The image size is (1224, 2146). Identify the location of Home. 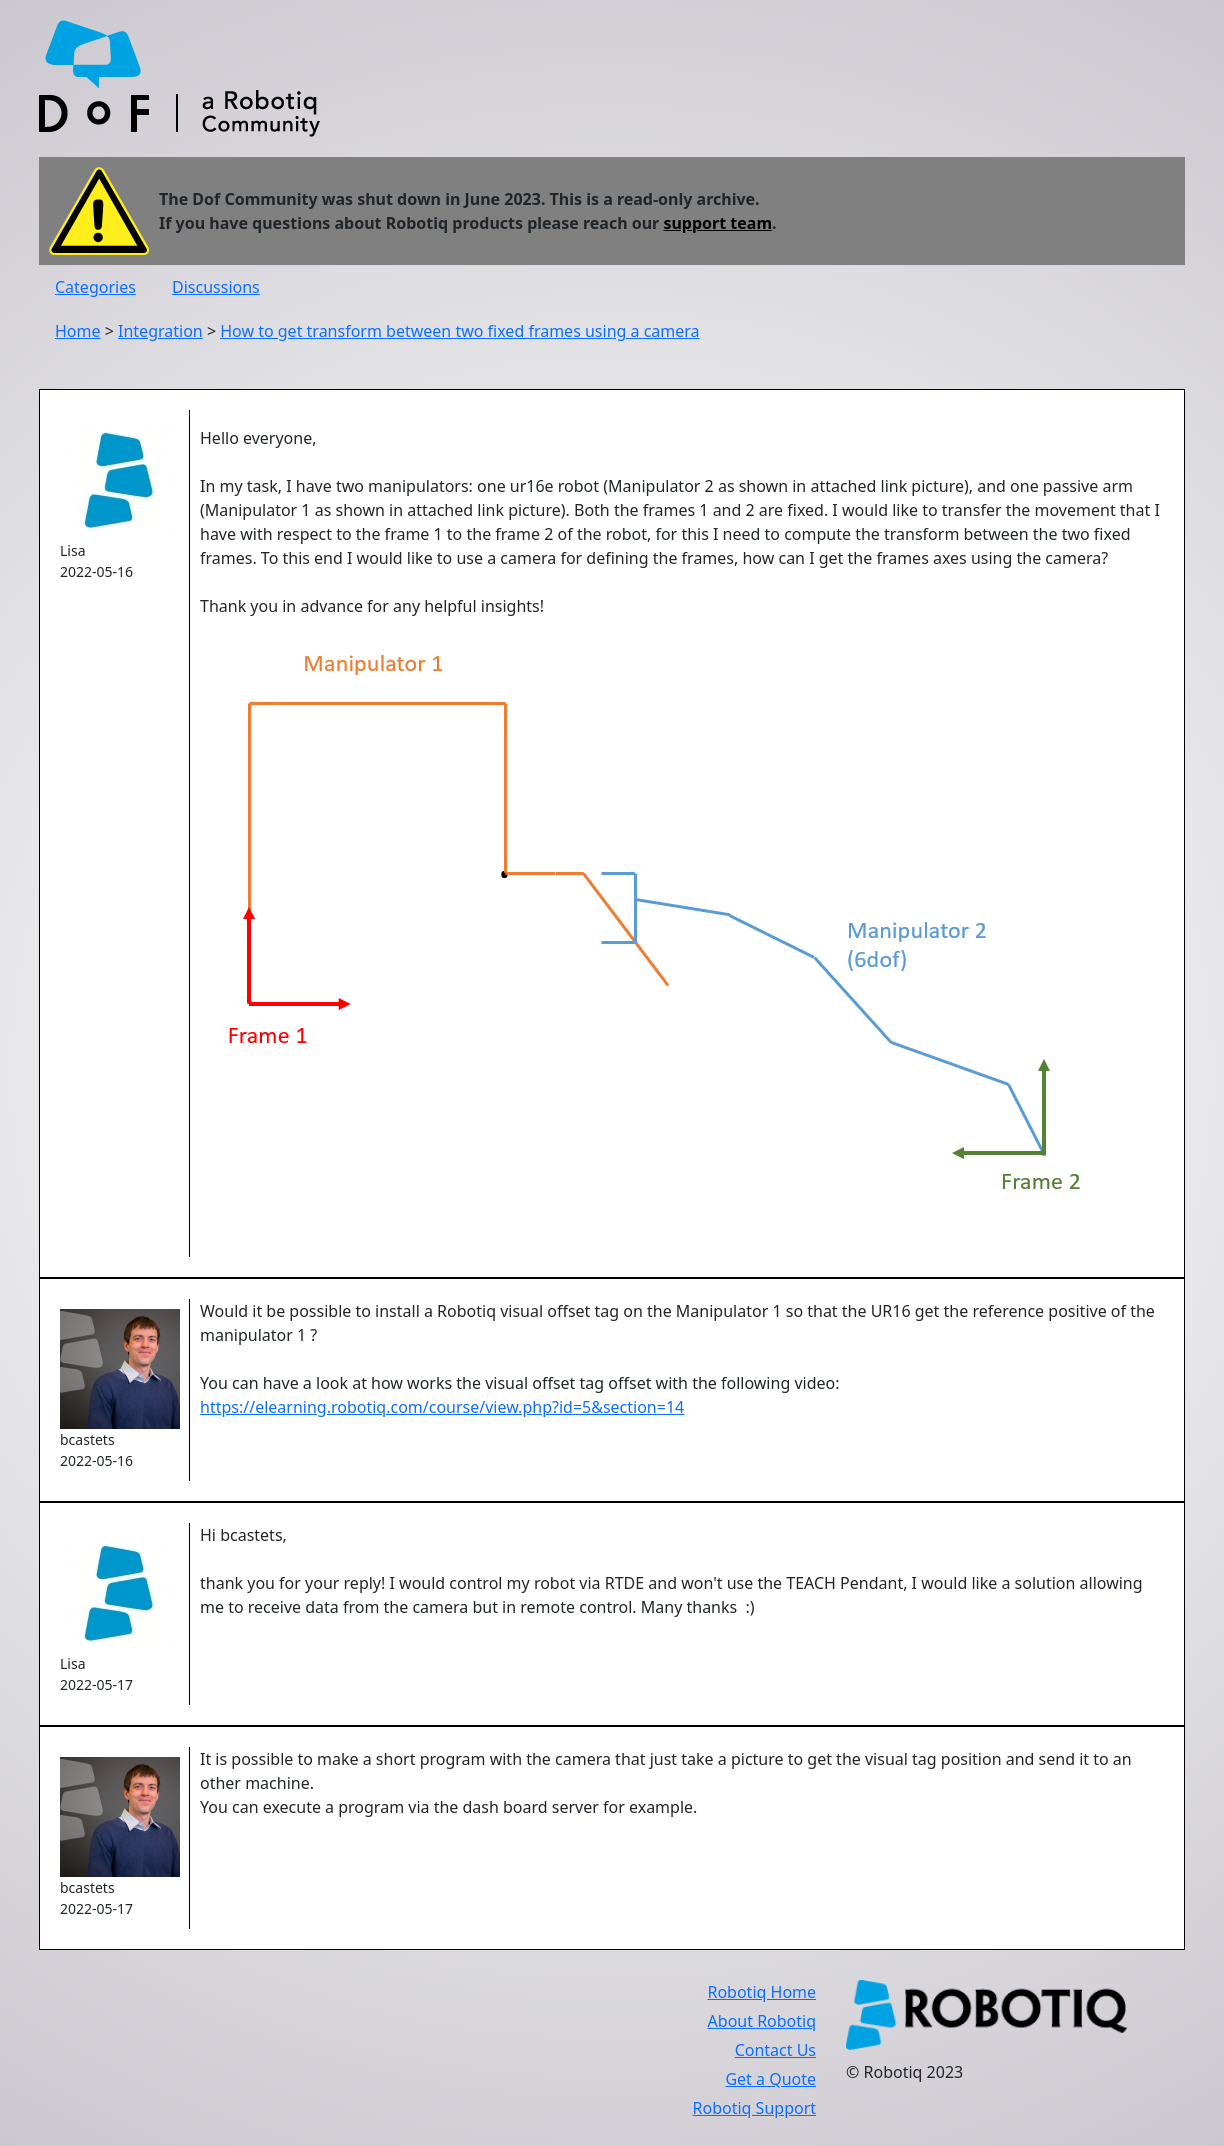
(78, 331).